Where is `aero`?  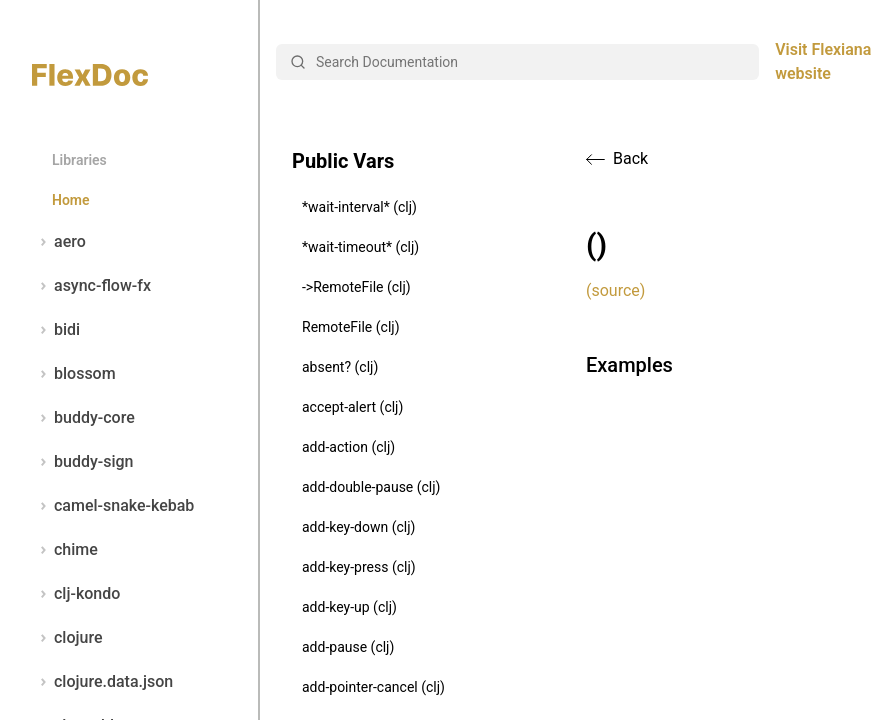
aero is located at coordinates (59, 242).